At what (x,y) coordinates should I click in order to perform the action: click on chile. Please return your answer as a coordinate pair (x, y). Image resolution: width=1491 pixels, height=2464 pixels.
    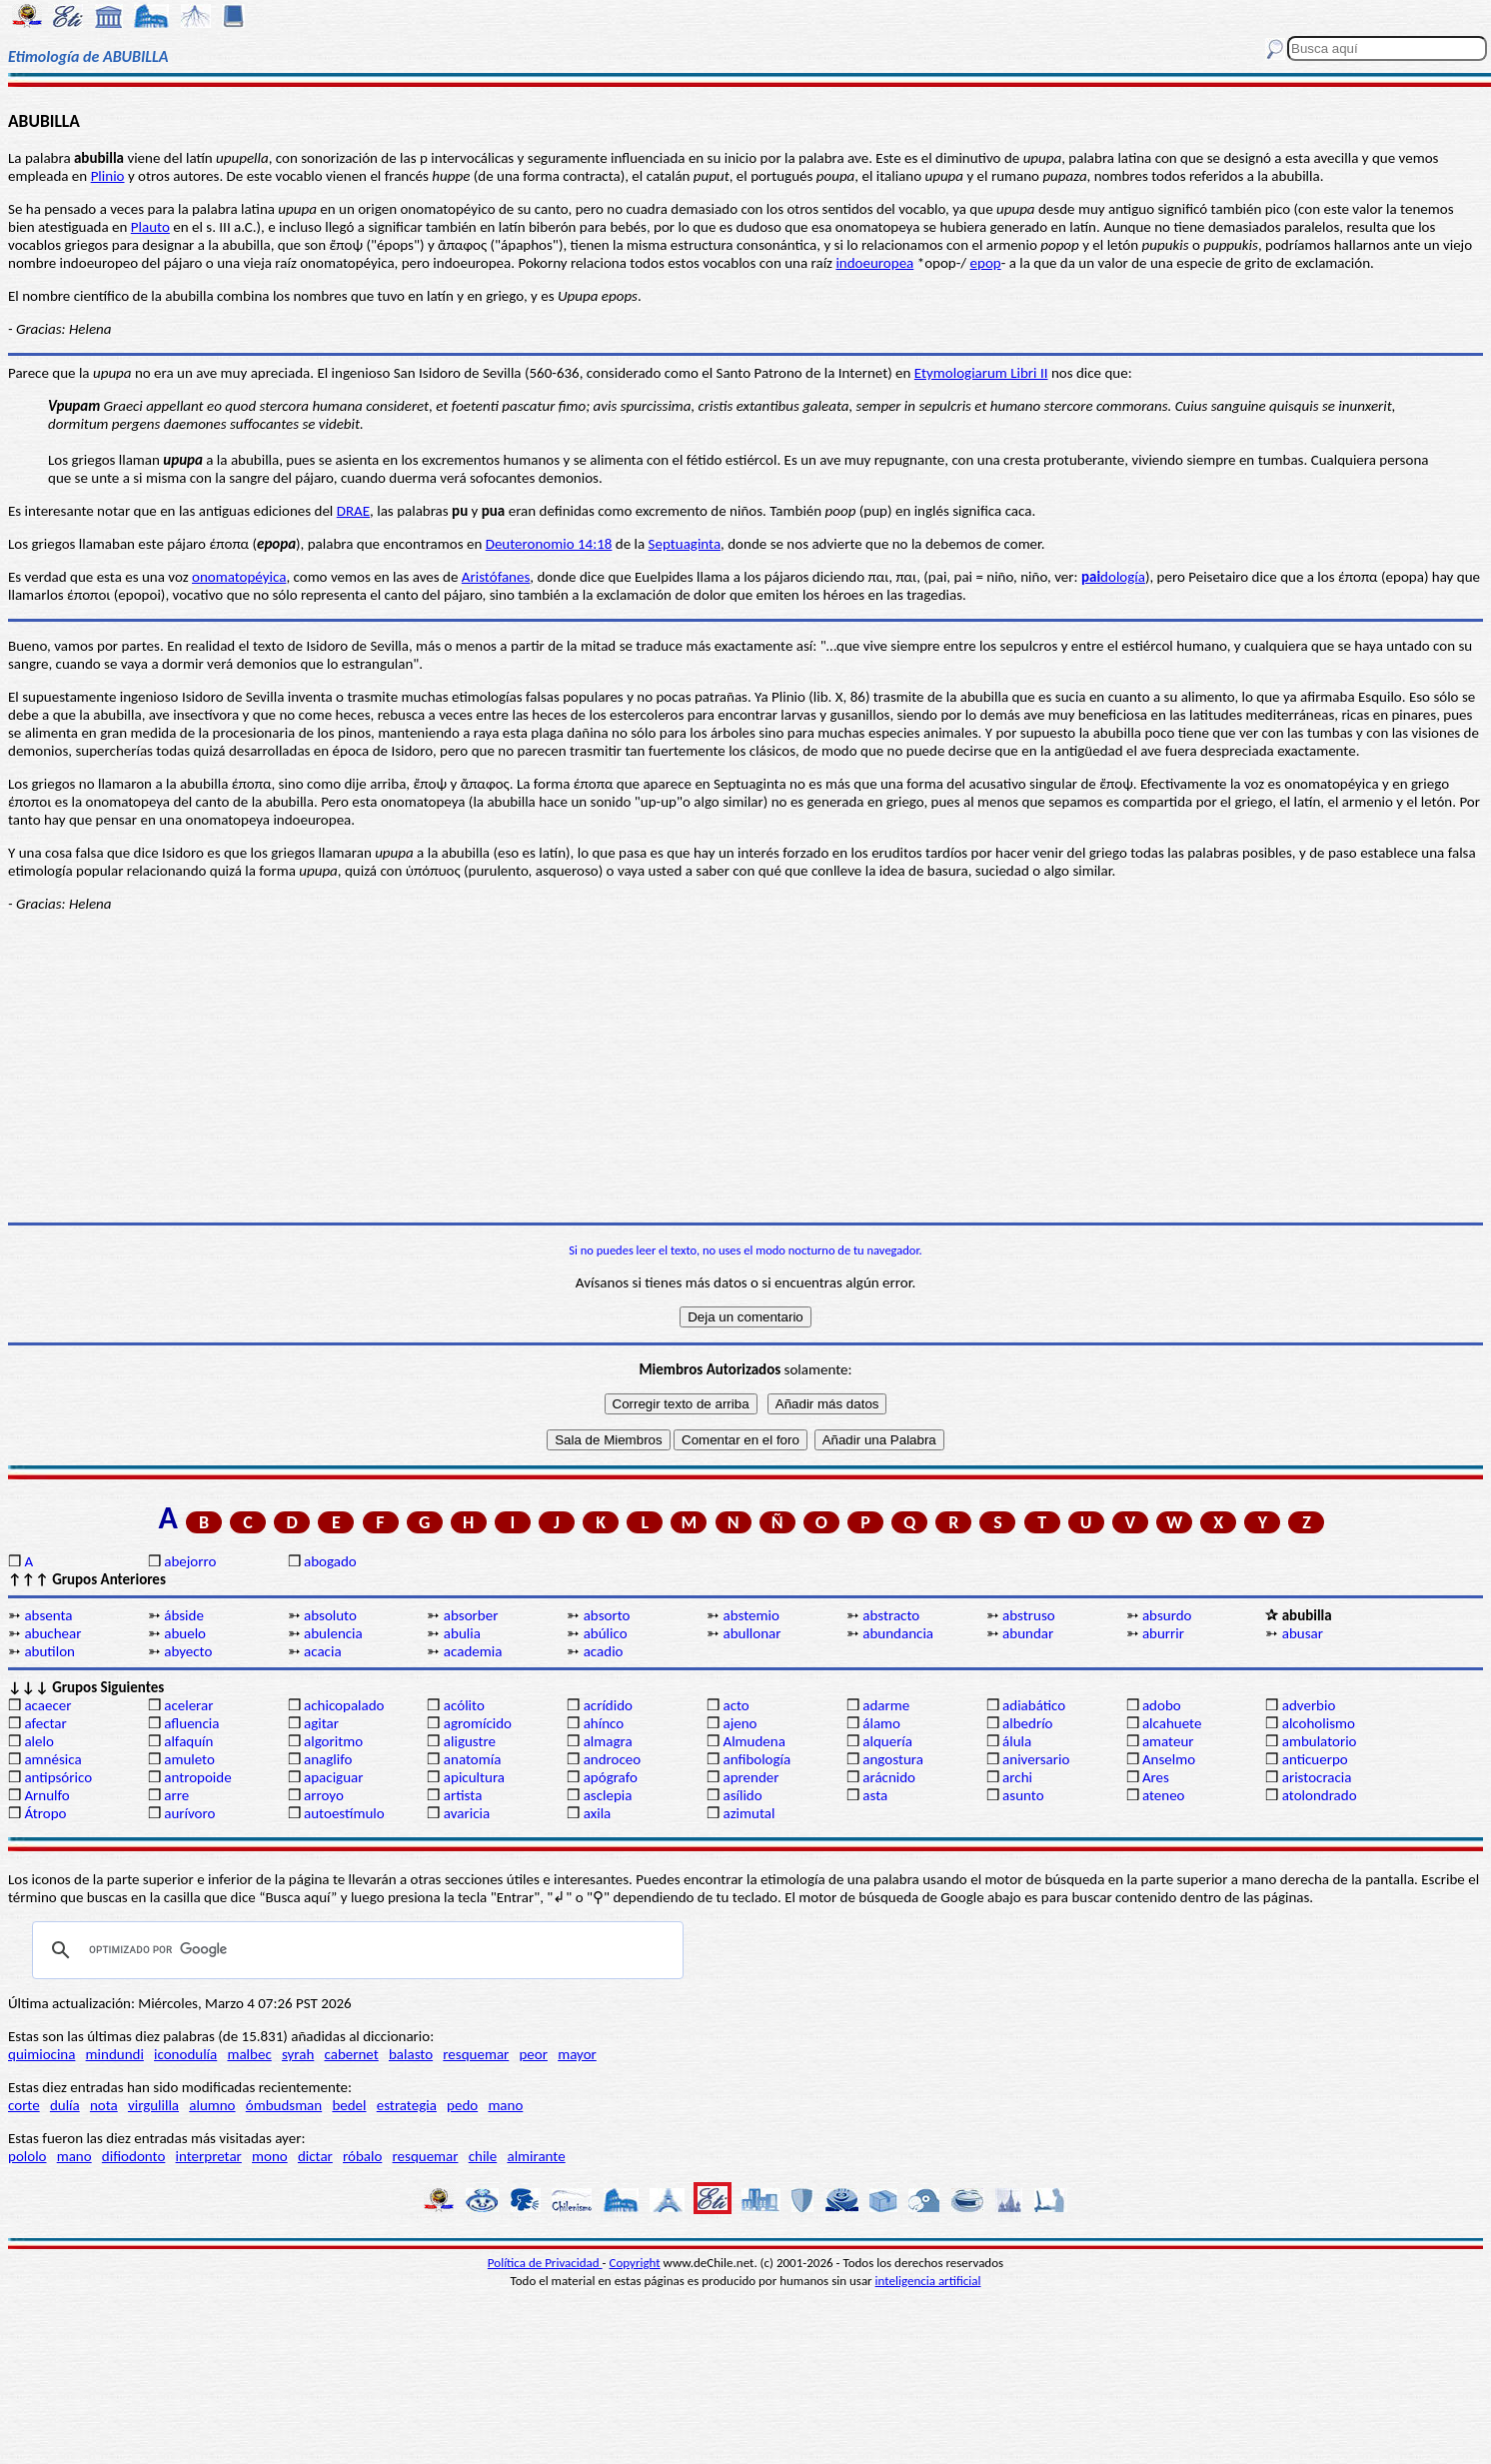
    Looking at the image, I should click on (483, 2156).